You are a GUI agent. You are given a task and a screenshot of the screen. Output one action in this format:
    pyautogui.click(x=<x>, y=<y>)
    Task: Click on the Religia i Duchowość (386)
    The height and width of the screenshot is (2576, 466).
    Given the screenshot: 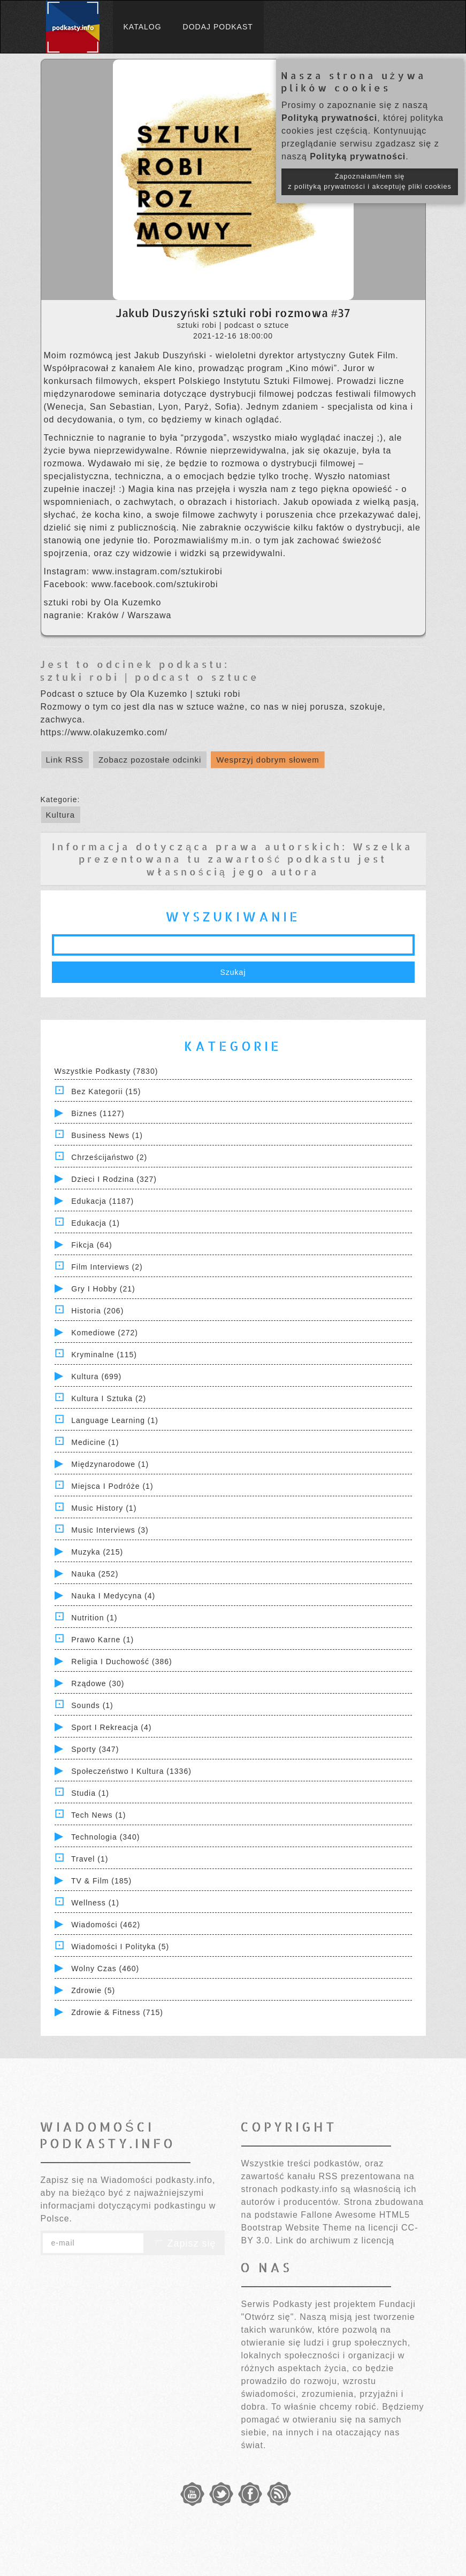 What is the action you would take?
    pyautogui.click(x=121, y=1661)
    